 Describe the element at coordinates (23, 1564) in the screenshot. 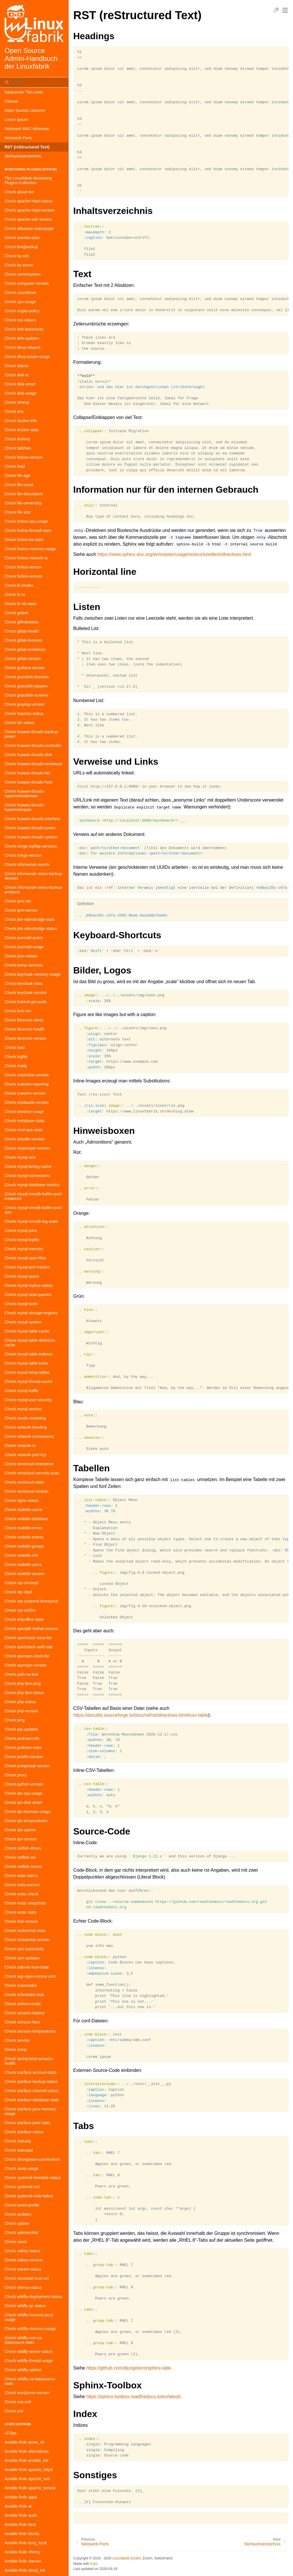

I see `Check nodebb-users` at that location.